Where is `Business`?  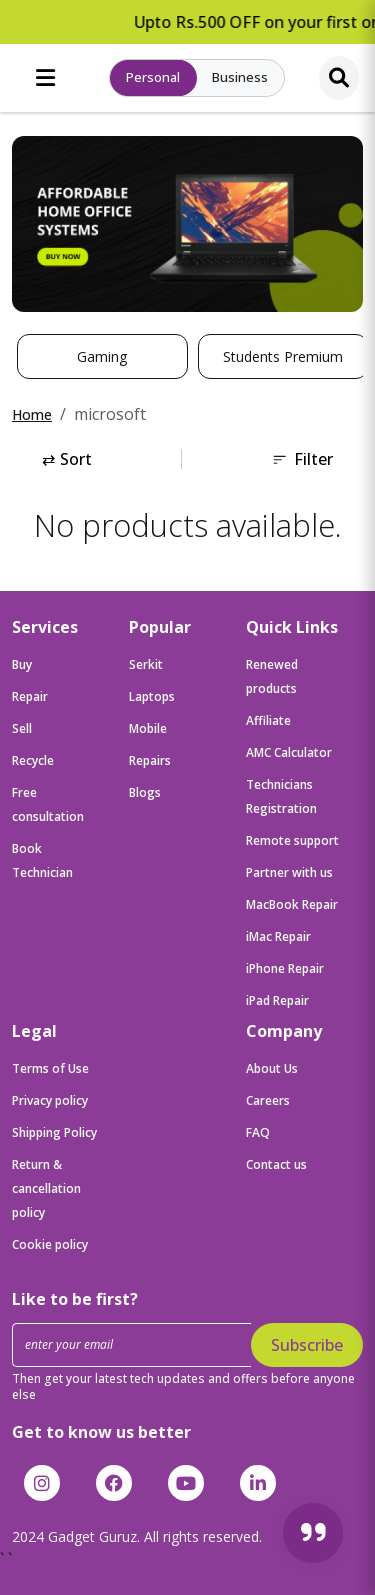
Business is located at coordinates (240, 77).